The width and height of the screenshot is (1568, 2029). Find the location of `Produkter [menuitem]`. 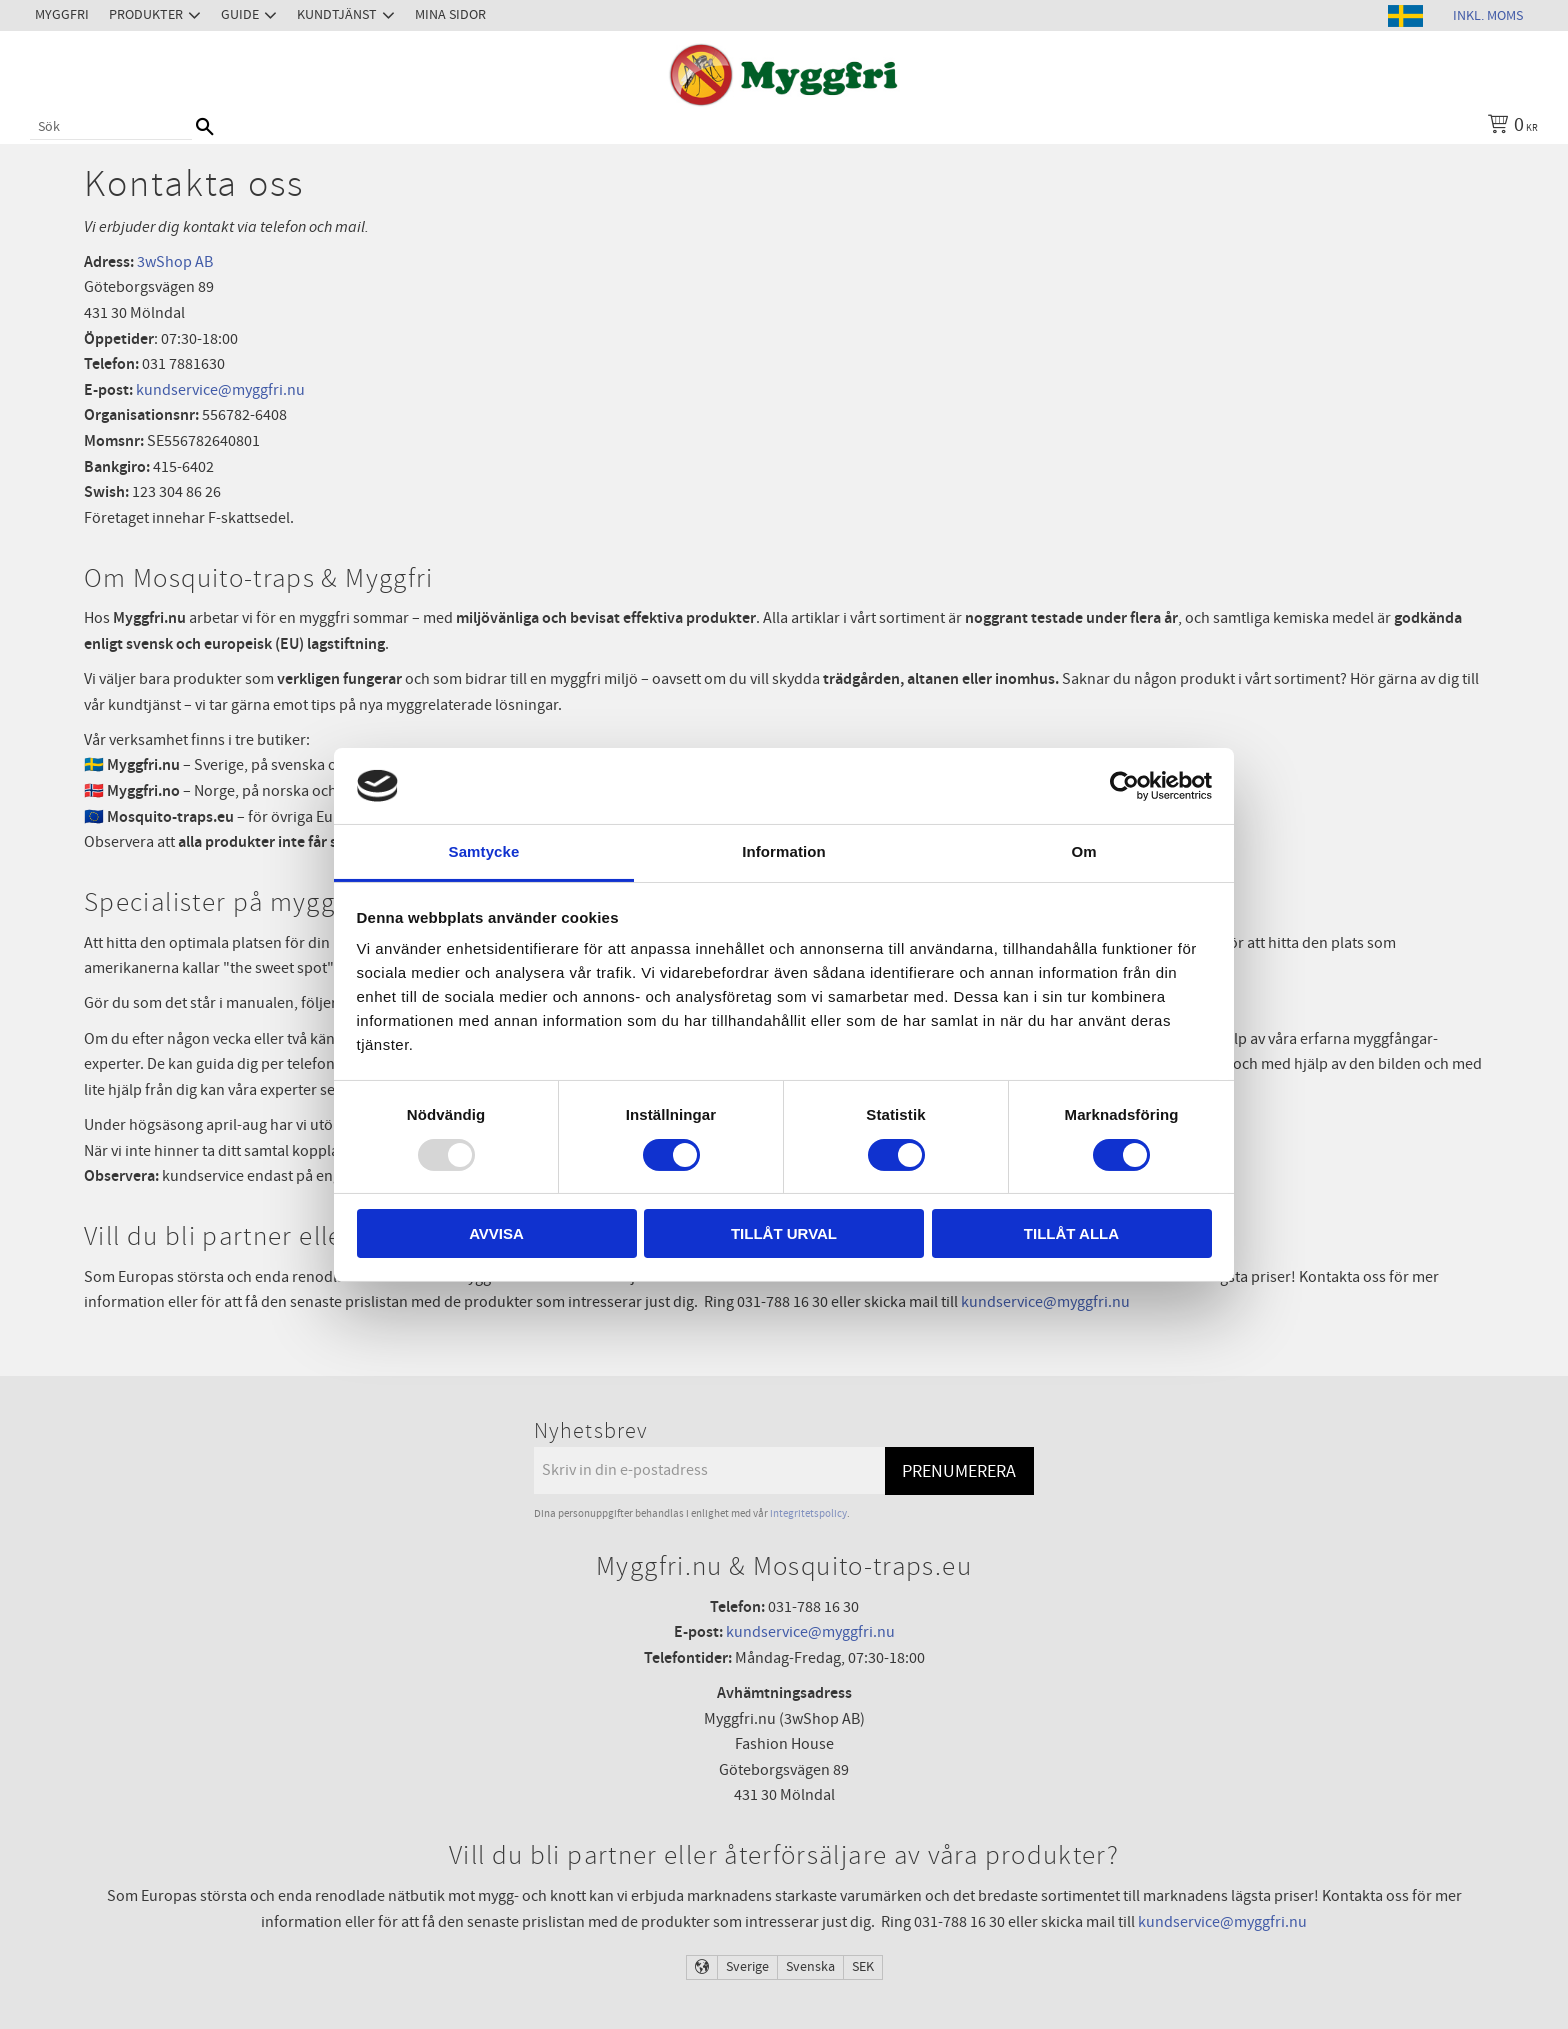

Produkter [menuitem] is located at coordinates (146, 14).